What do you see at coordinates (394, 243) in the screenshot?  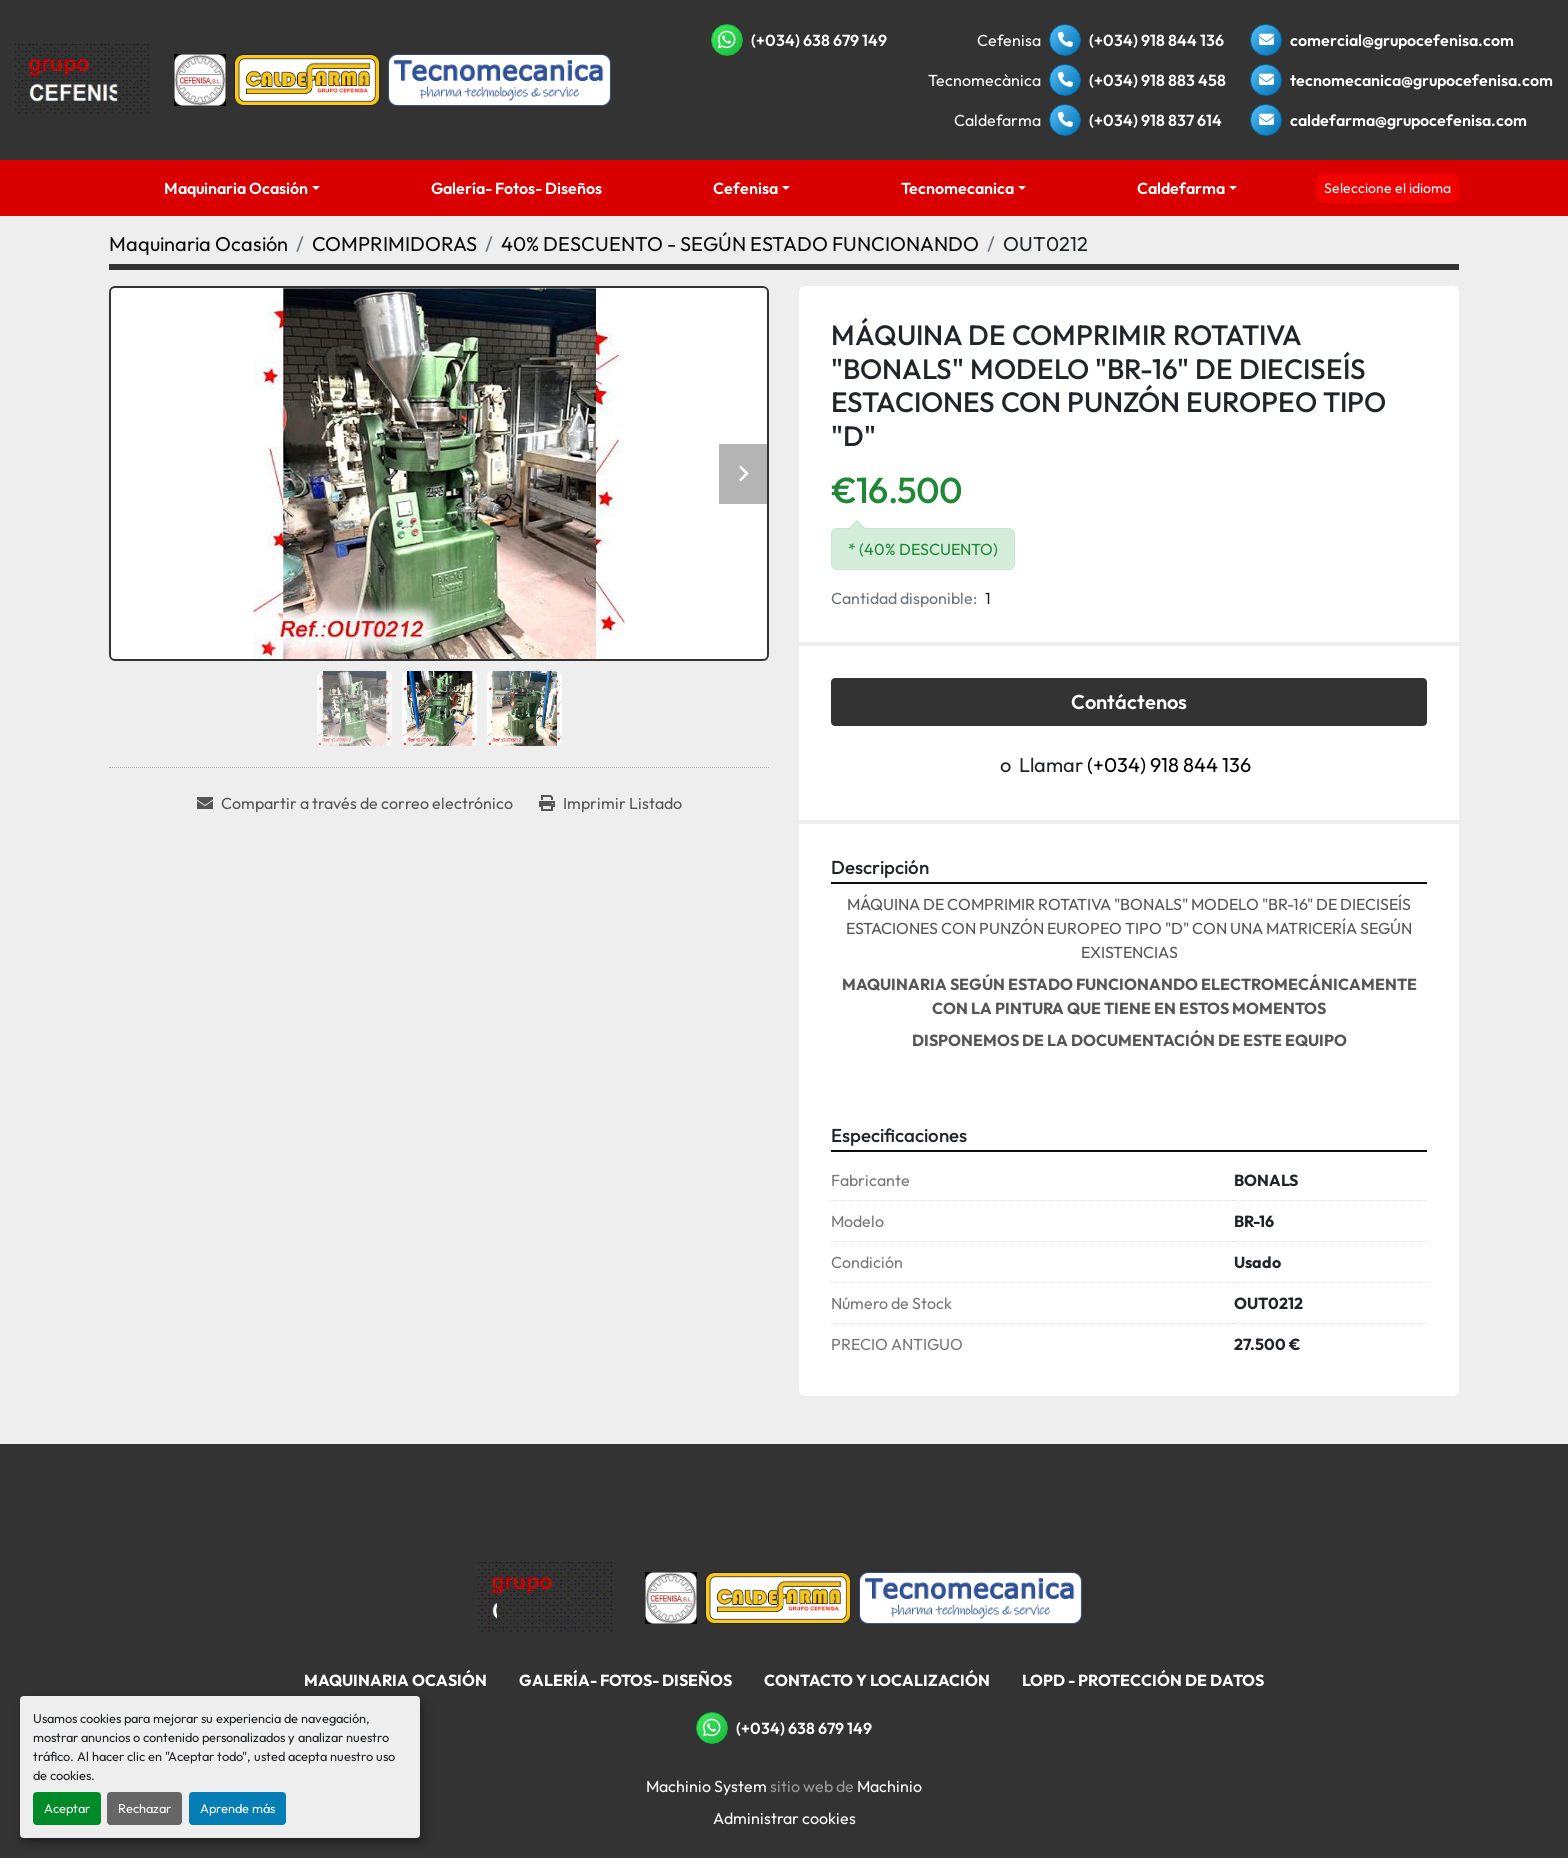 I see `[COMPRIMIDORAS]` at bounding box center [394, 243].